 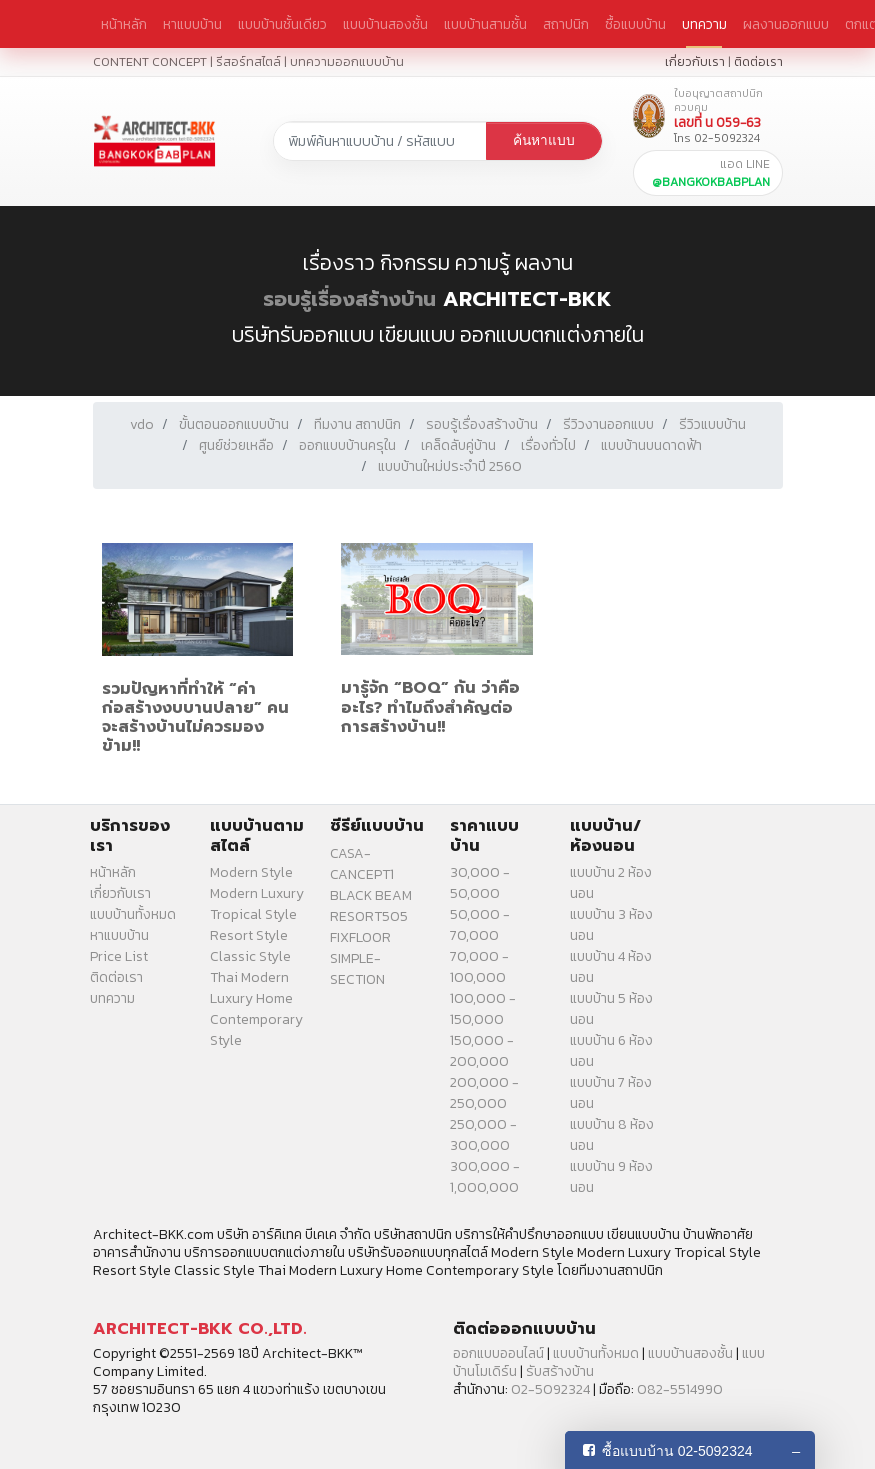 I want to click on vdo, so click(x=142, y=424).